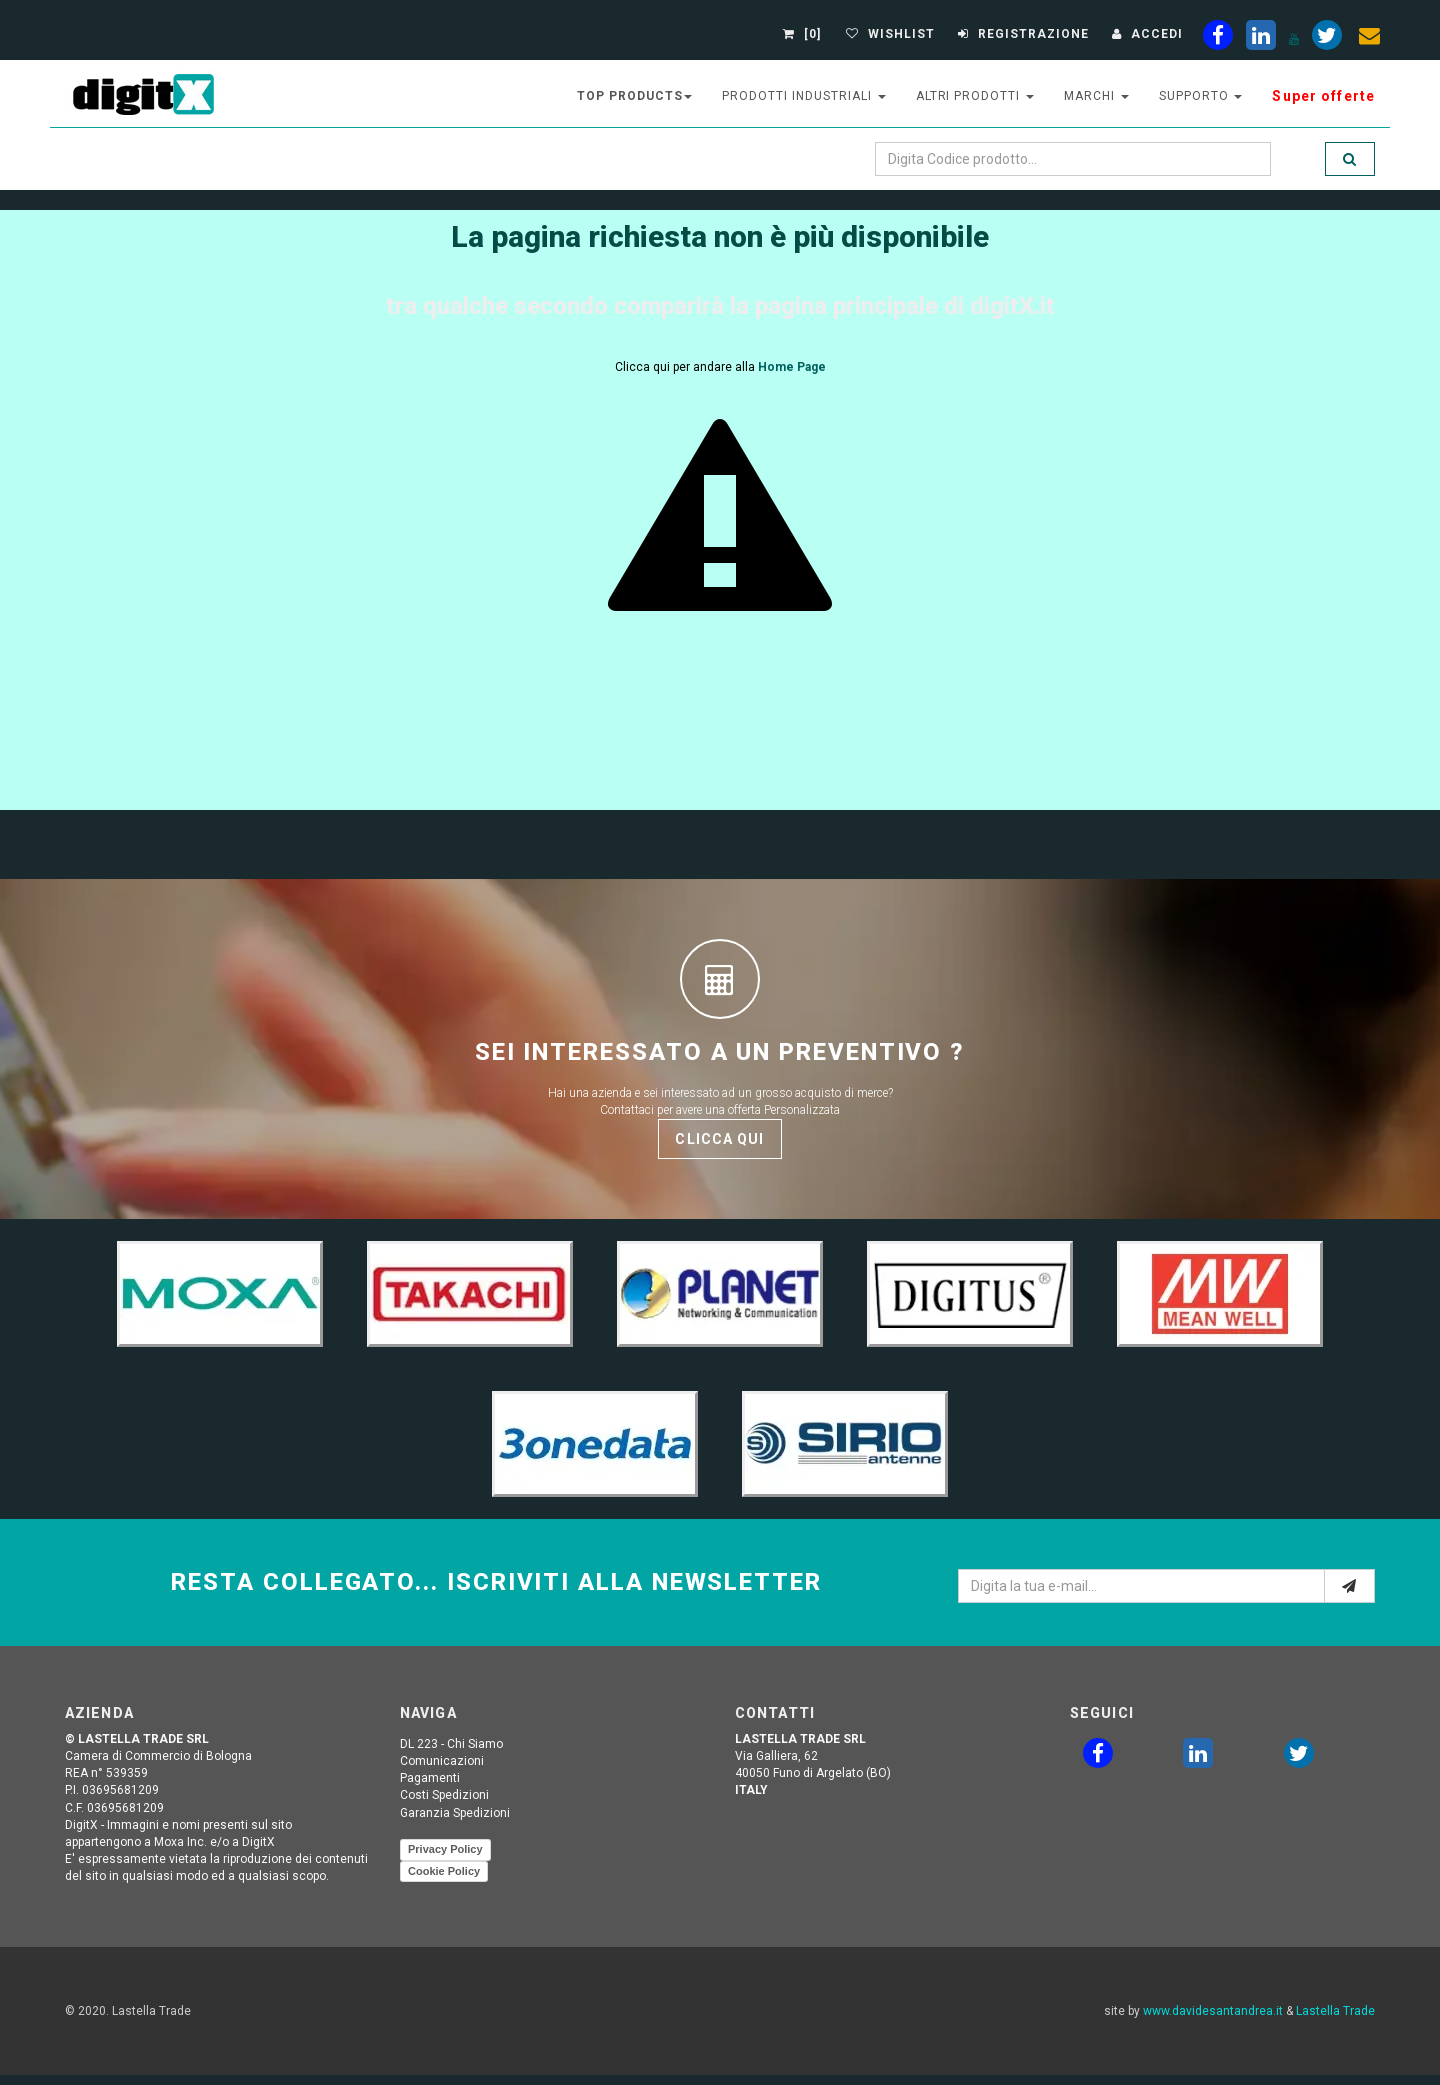  I want to click on top products, so click(635, 96).